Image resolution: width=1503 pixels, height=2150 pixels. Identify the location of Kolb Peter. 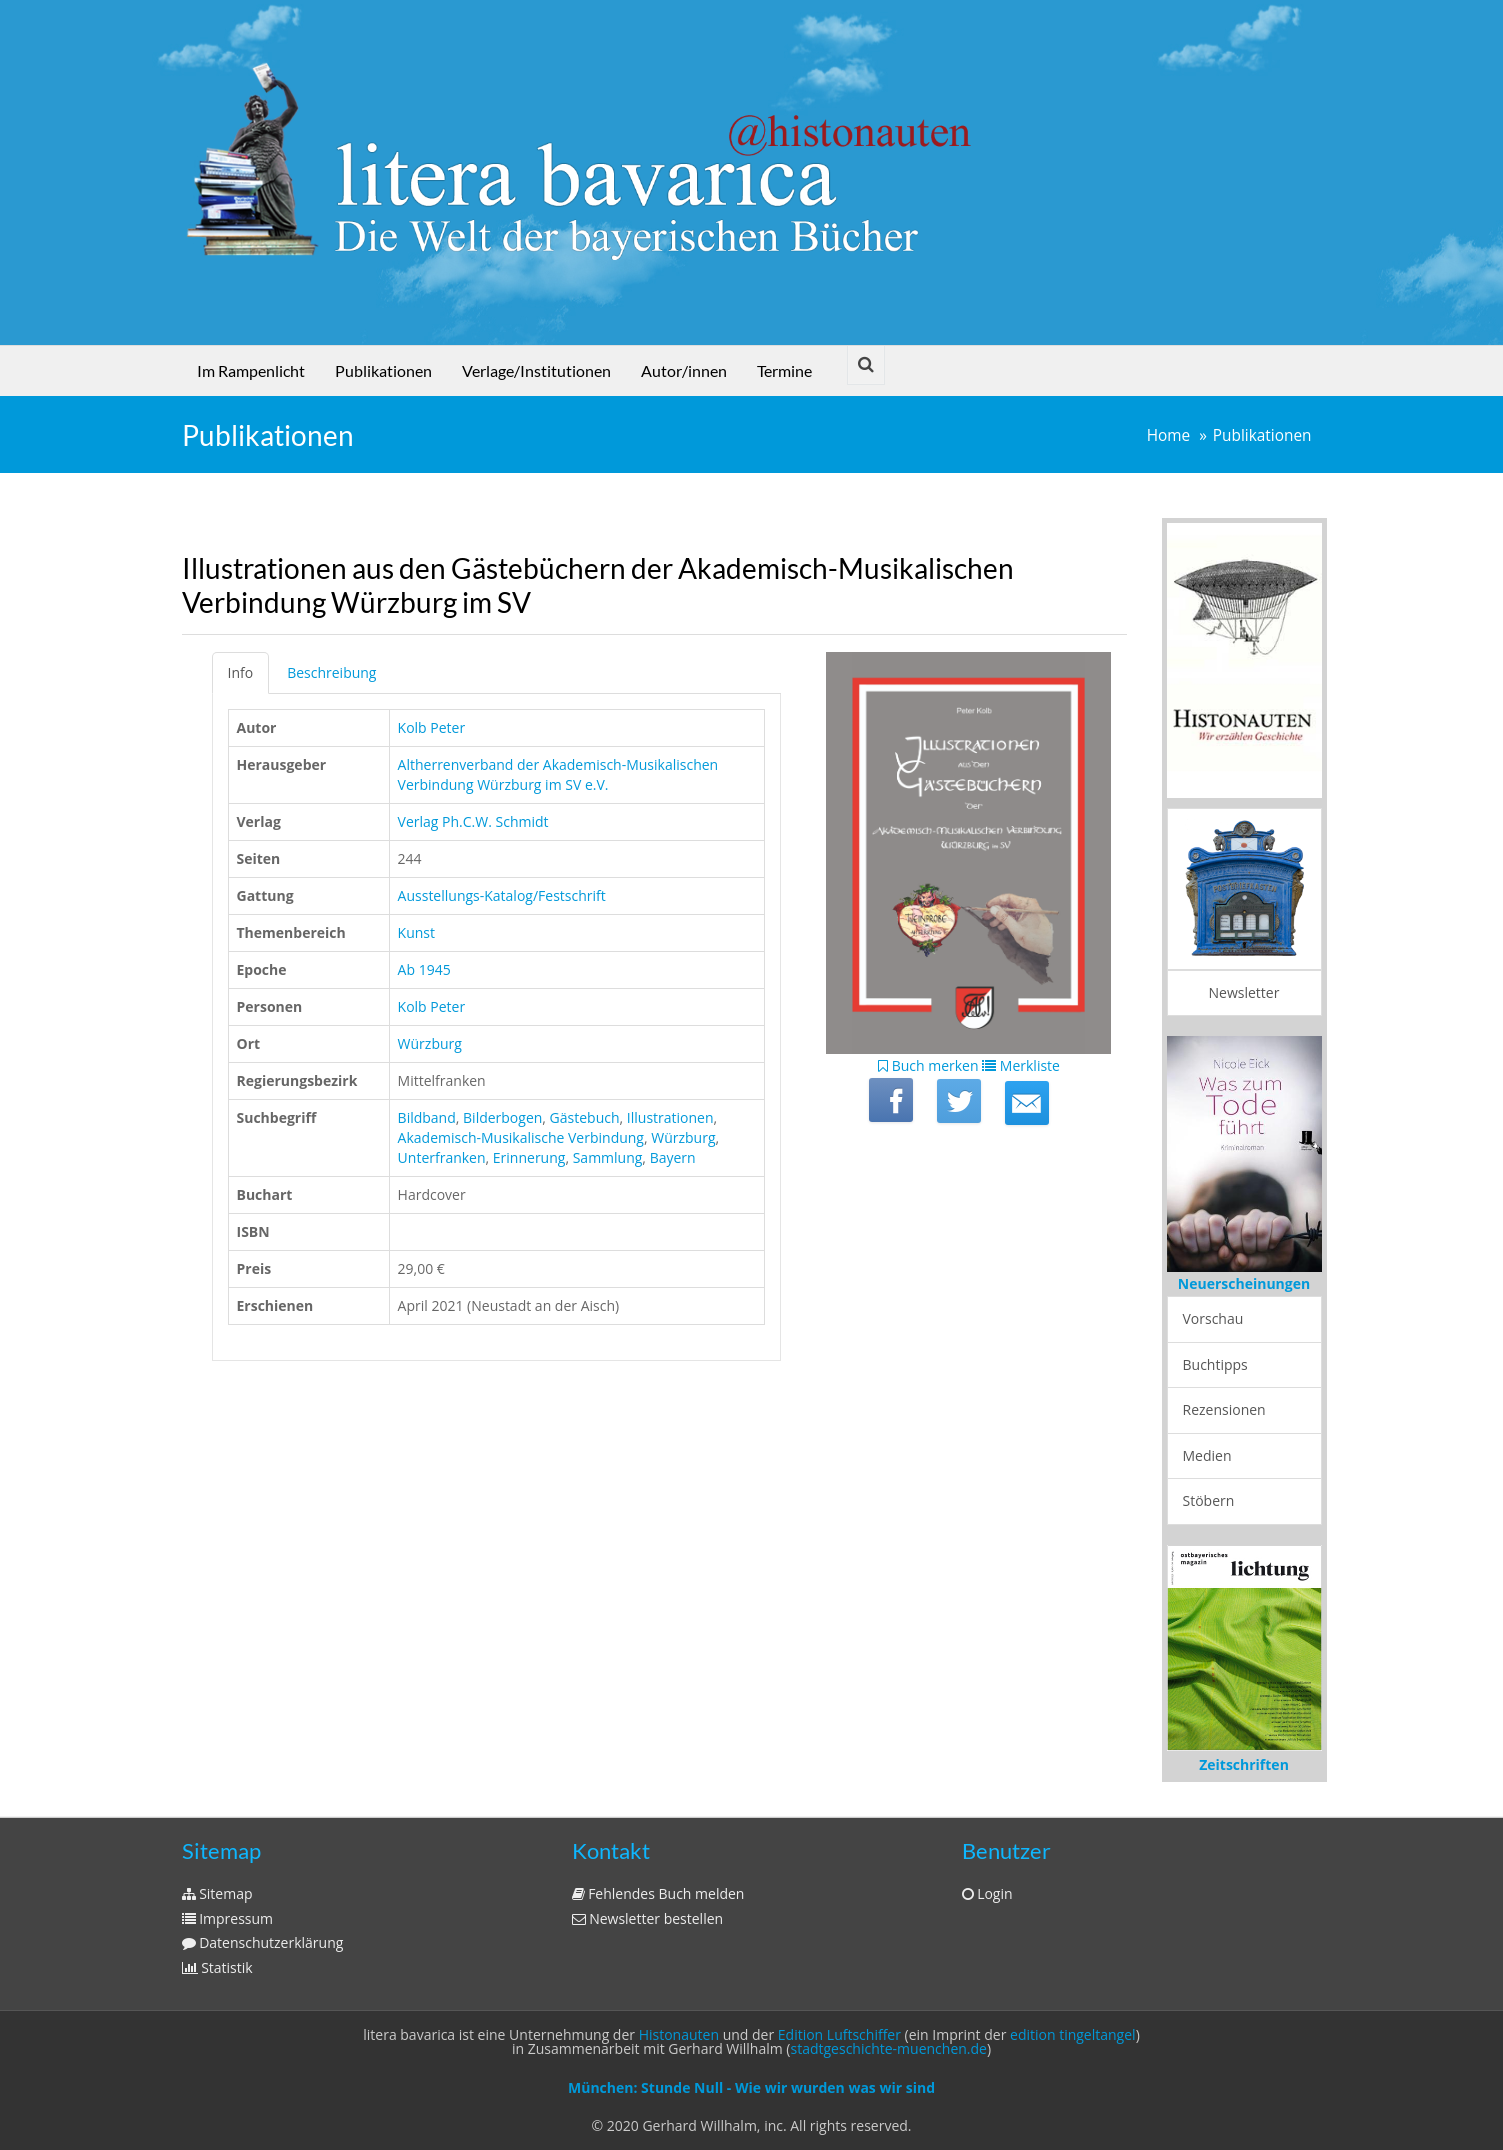
(432, 727).